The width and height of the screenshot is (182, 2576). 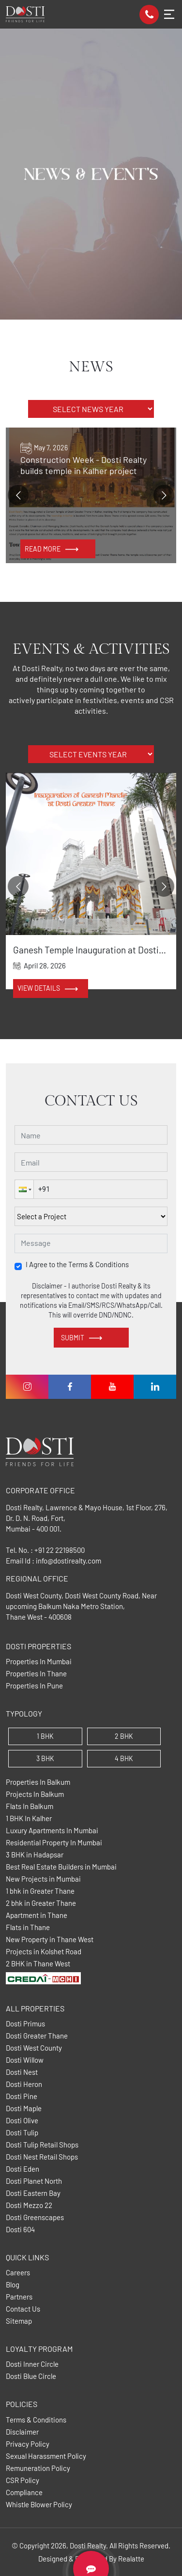 What do you see at coordinates (131, 2558) in the screenshot?
I see `Realatte` at bounding box center [131, 2558].